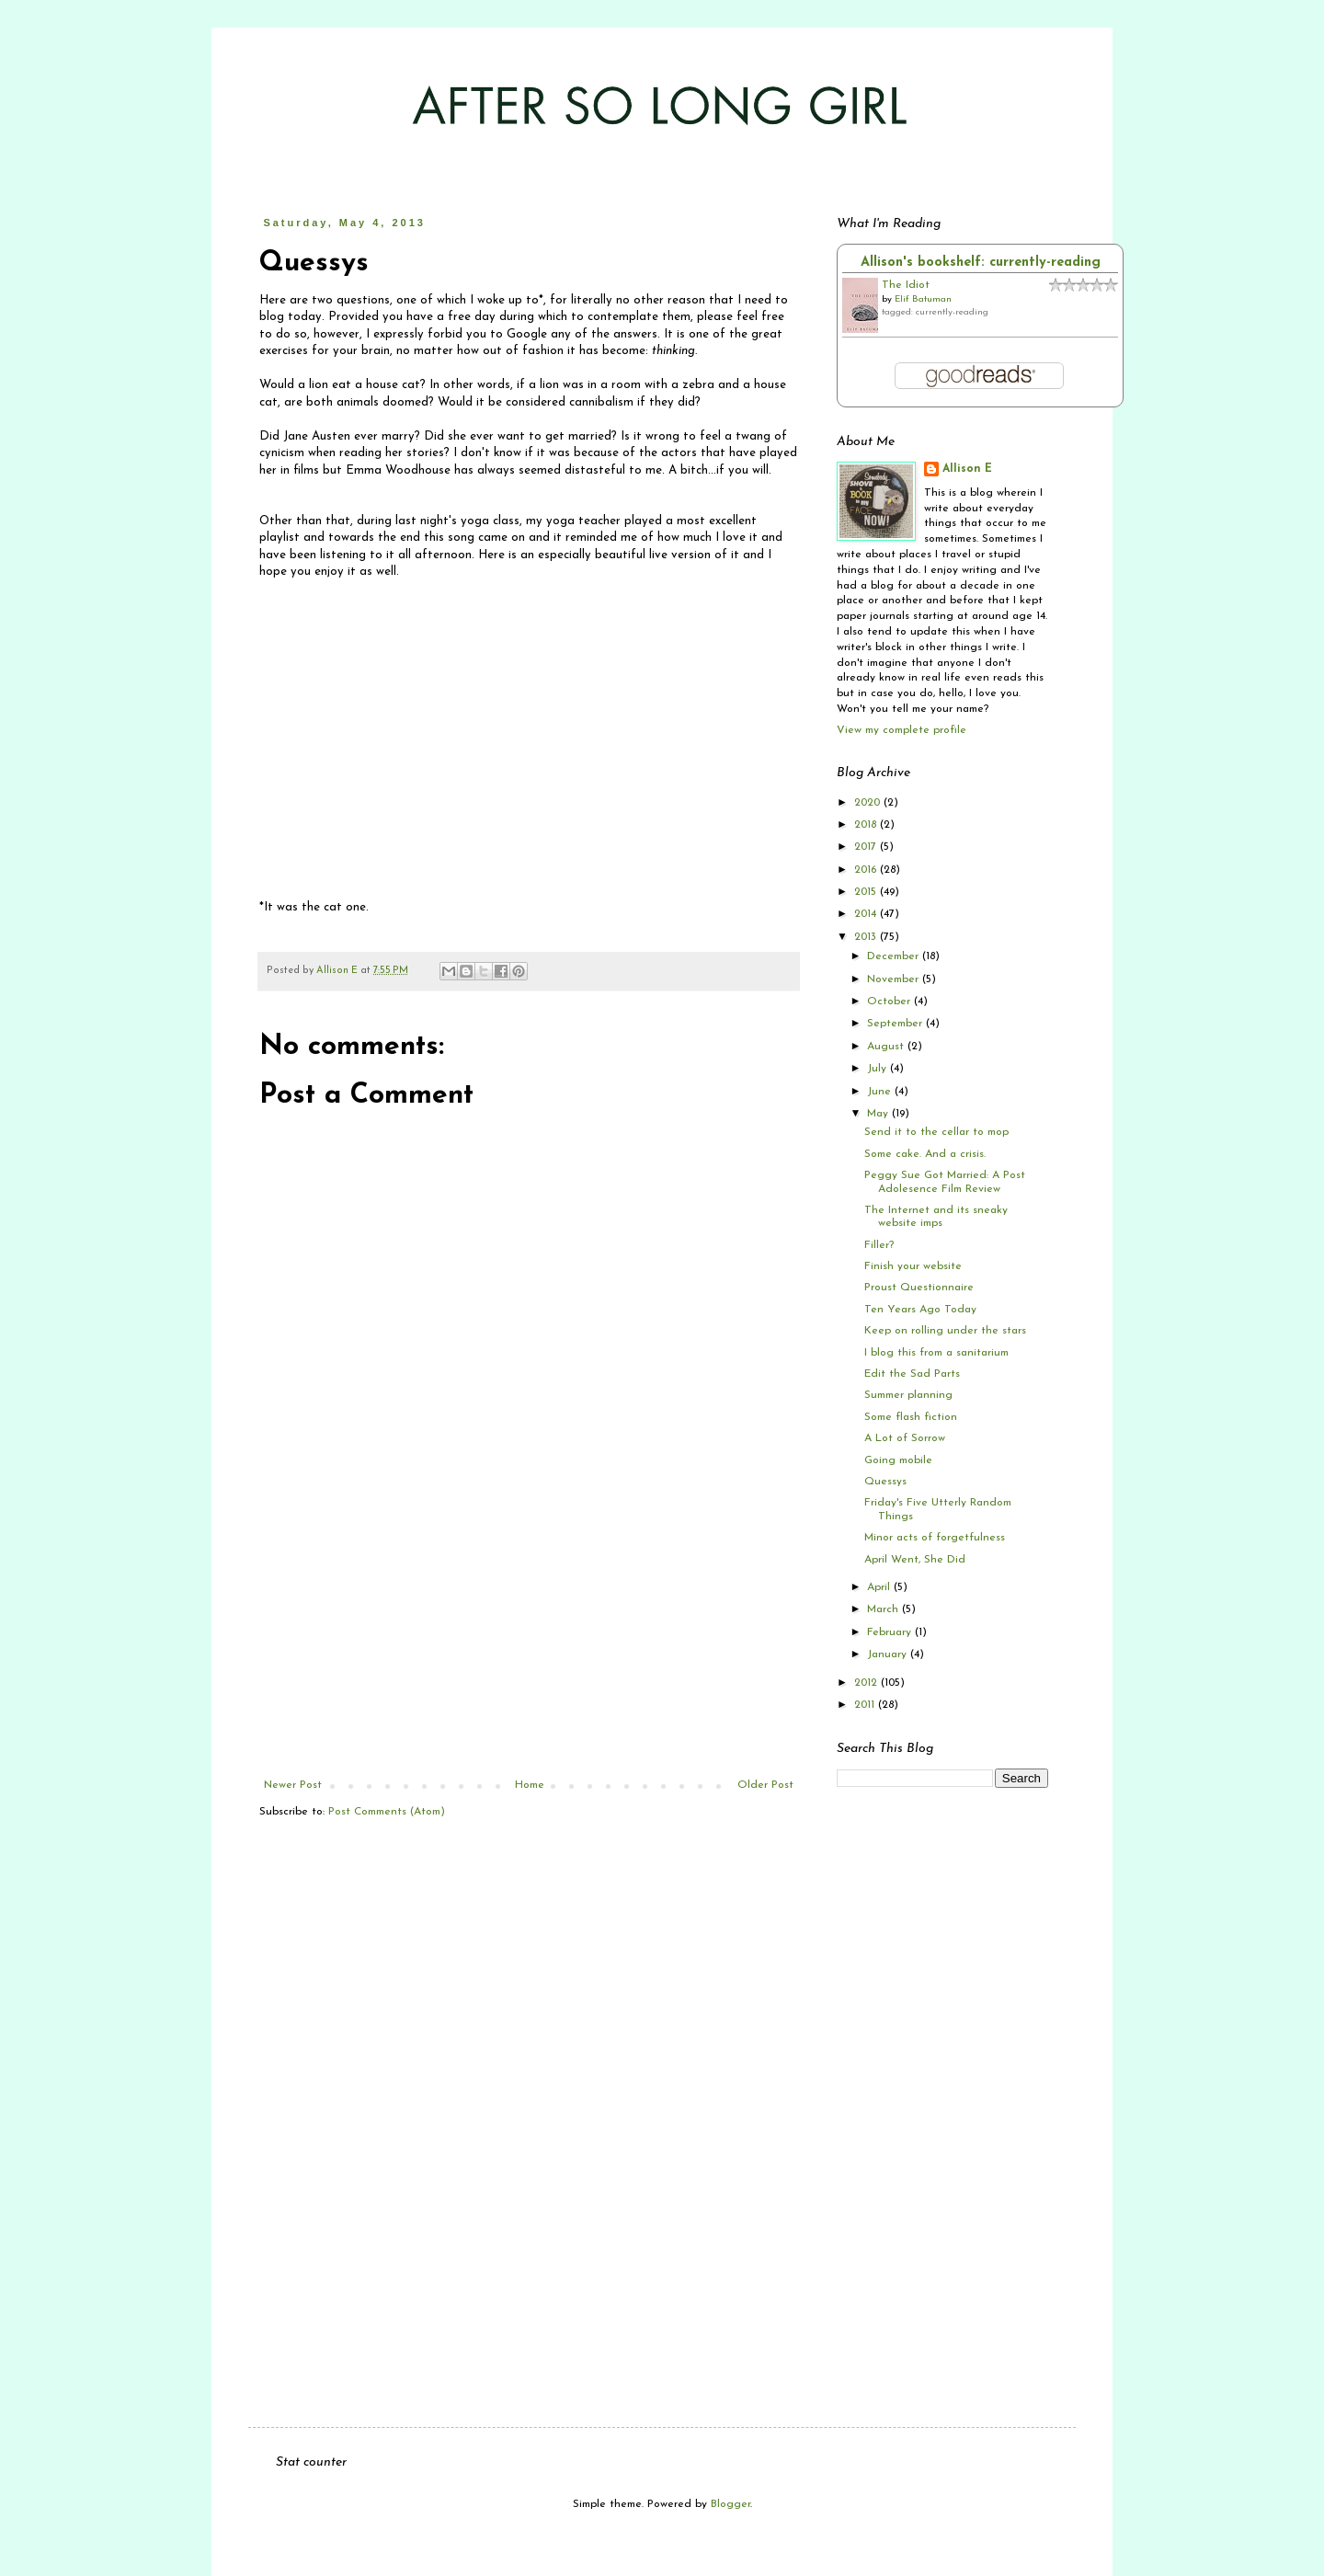  What do you see at coordinates (925, 1154) in the screenshot?
I see `Some cake. And a crisis.` at bounding box center [925, 1154].